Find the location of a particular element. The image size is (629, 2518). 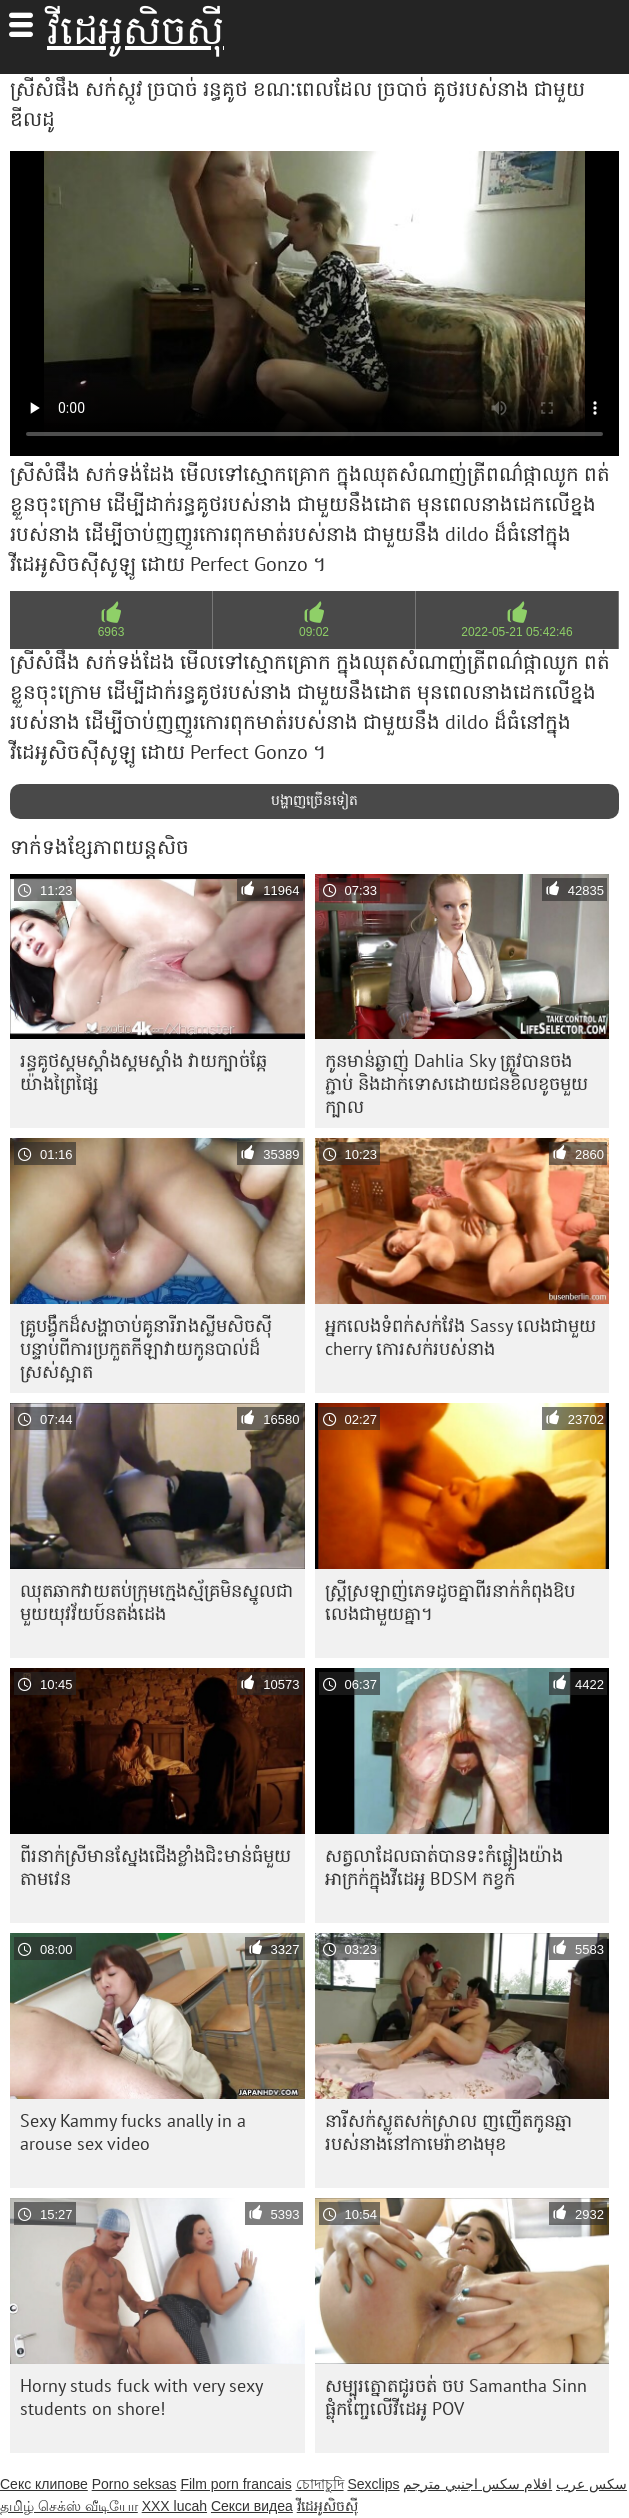

ពីរ​នាក់​ស្រី​មាន​ស្នែង​ជើង​ខ្លាំង​ជិះ​មាន់​ធំ​មួយ​តាម​វេន is located at coordinates (155, 1867).